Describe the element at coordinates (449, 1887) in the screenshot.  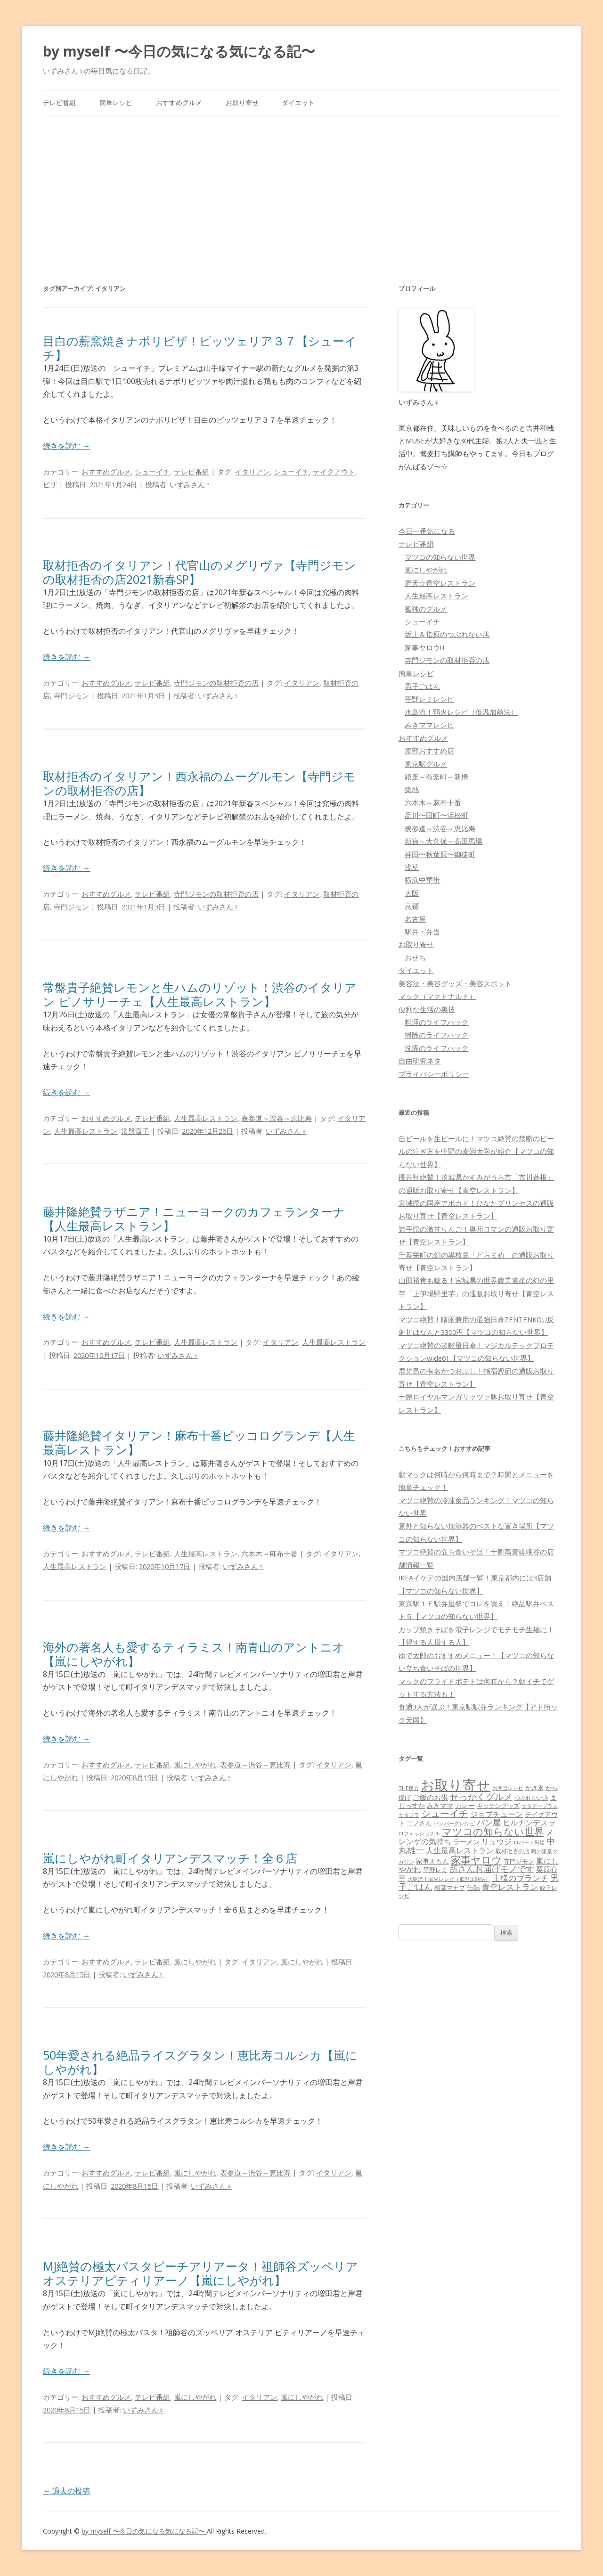
I see `相葉マナブ [相葉マナブ (68個の項目)]` at that location.